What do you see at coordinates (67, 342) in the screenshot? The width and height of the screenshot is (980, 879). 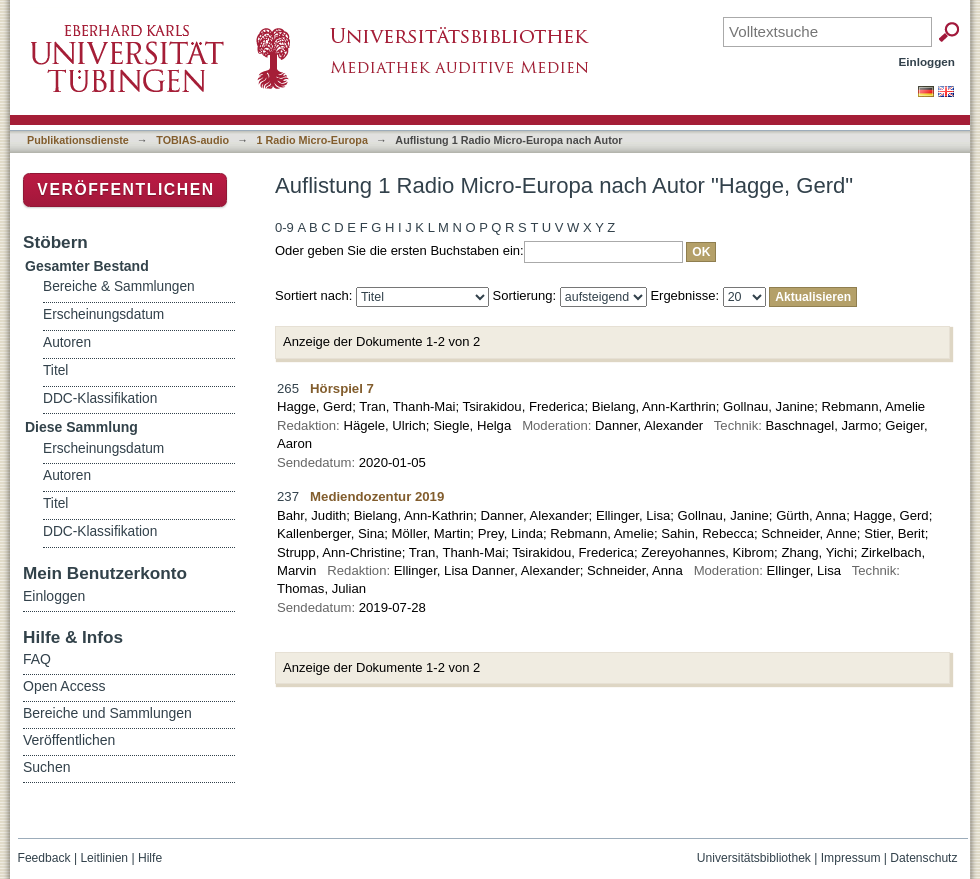 I see `Autoren` at bounding box center [67, 342].